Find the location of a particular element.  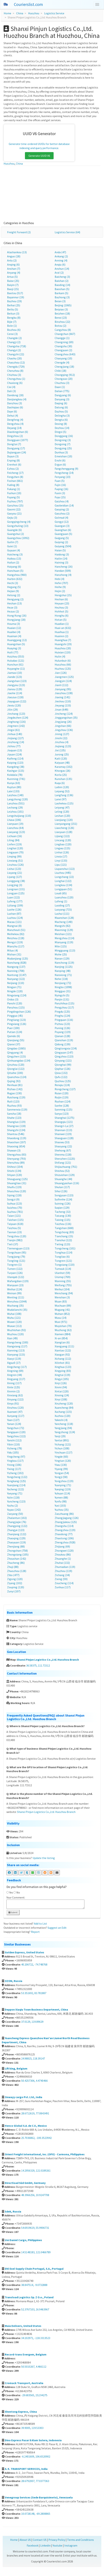

Xiangxiang (117) is located at coordinates (17, 1346).